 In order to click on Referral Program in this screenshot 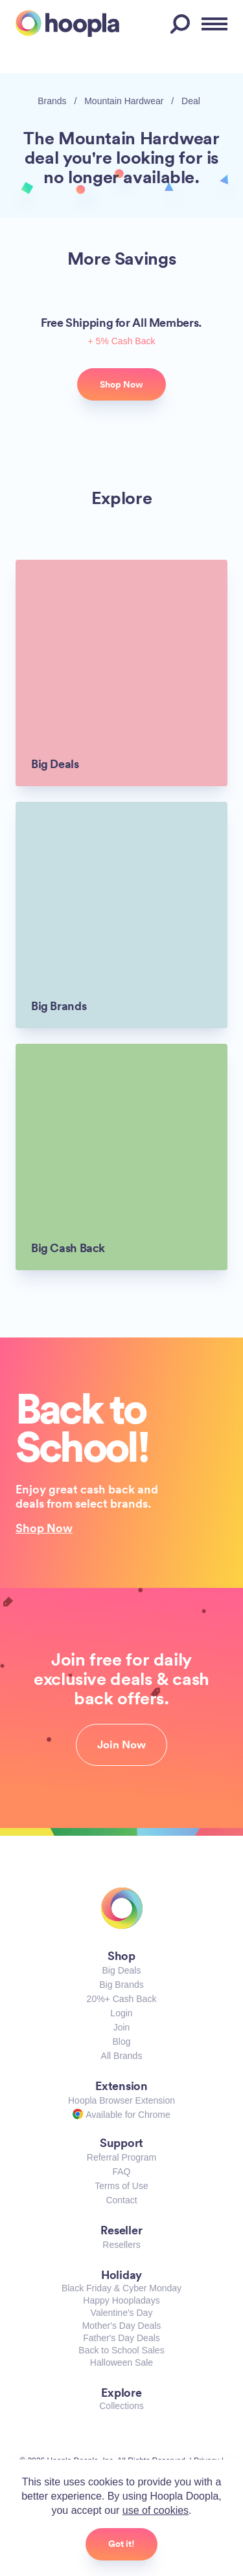, I will do `click(121, 2157)`.